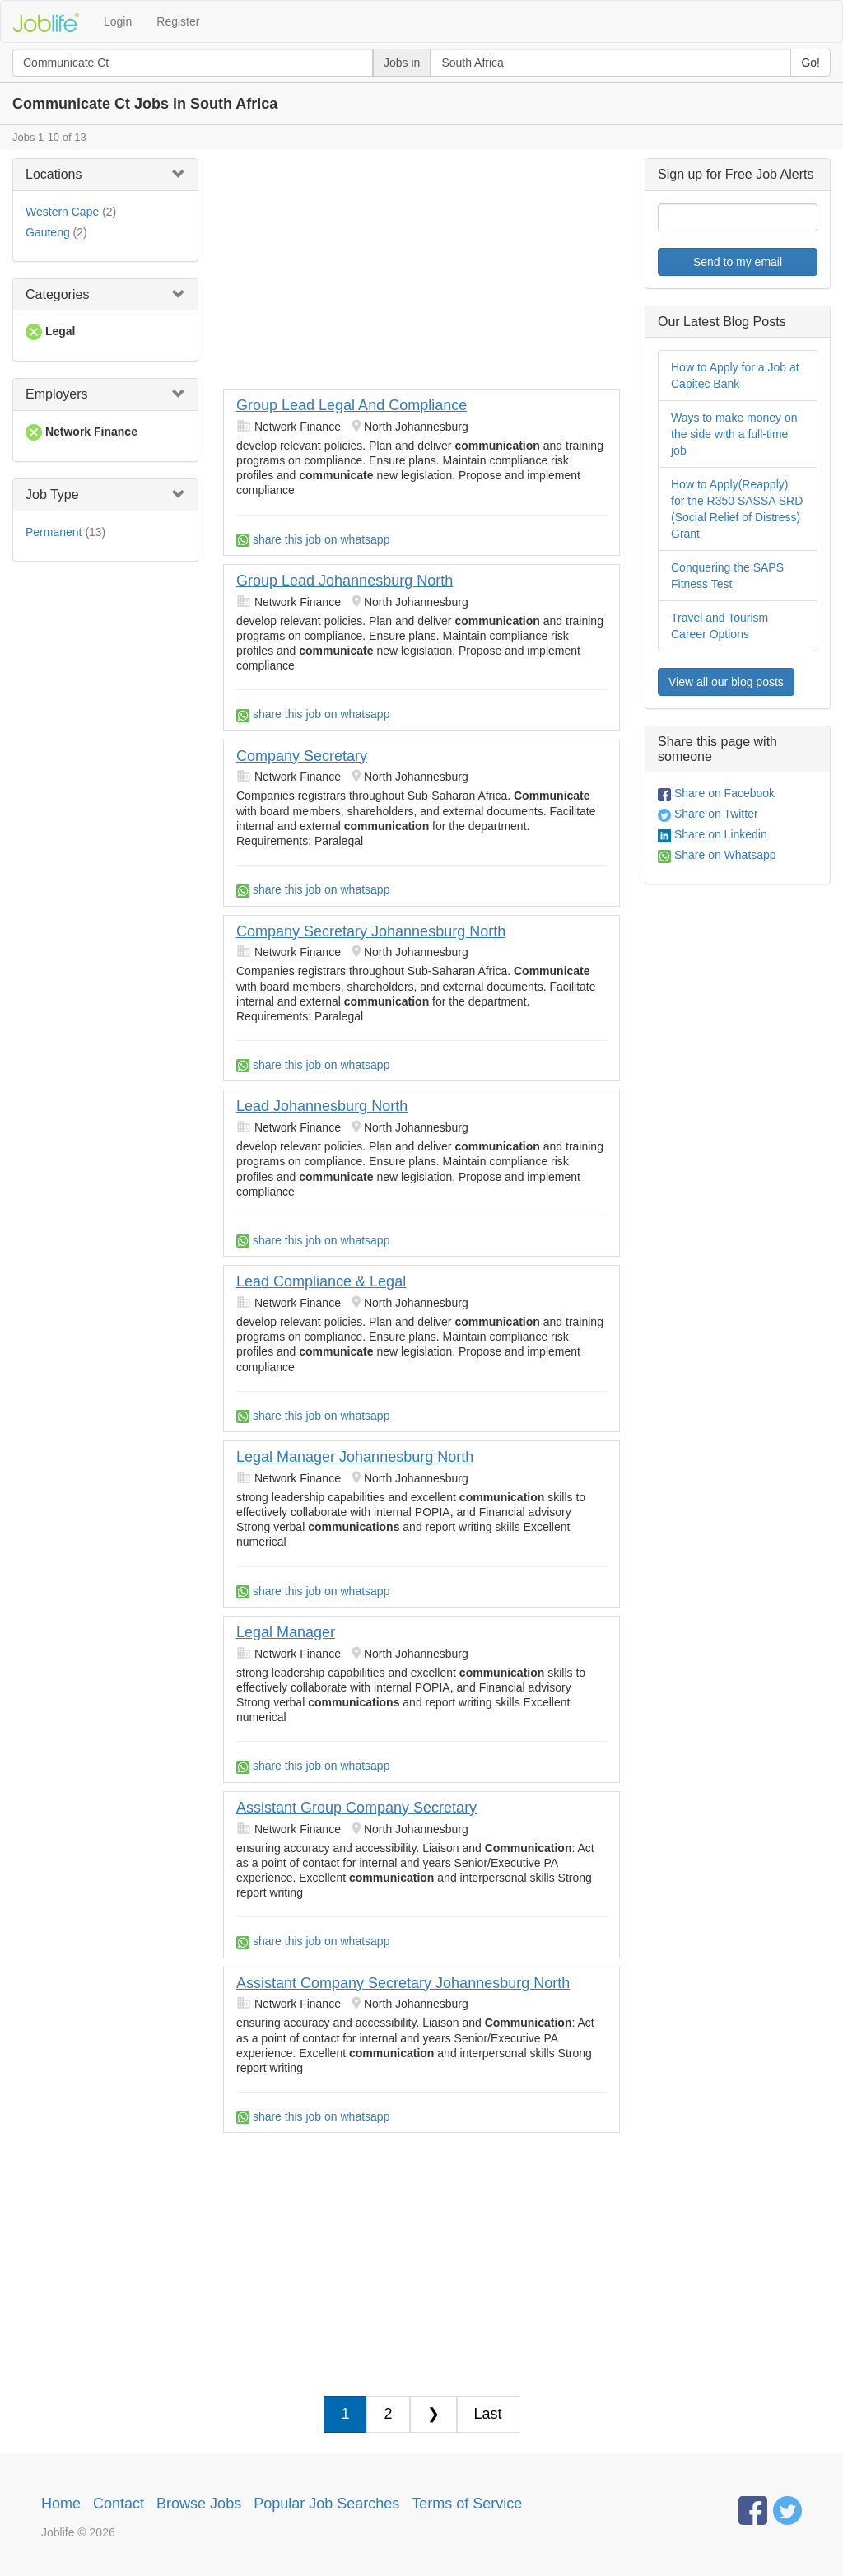  What do you see at coordinates (356, 1807) in the screenshot?
I see `Assistant Group Company Secretary` at bounding box center [356, 1807].